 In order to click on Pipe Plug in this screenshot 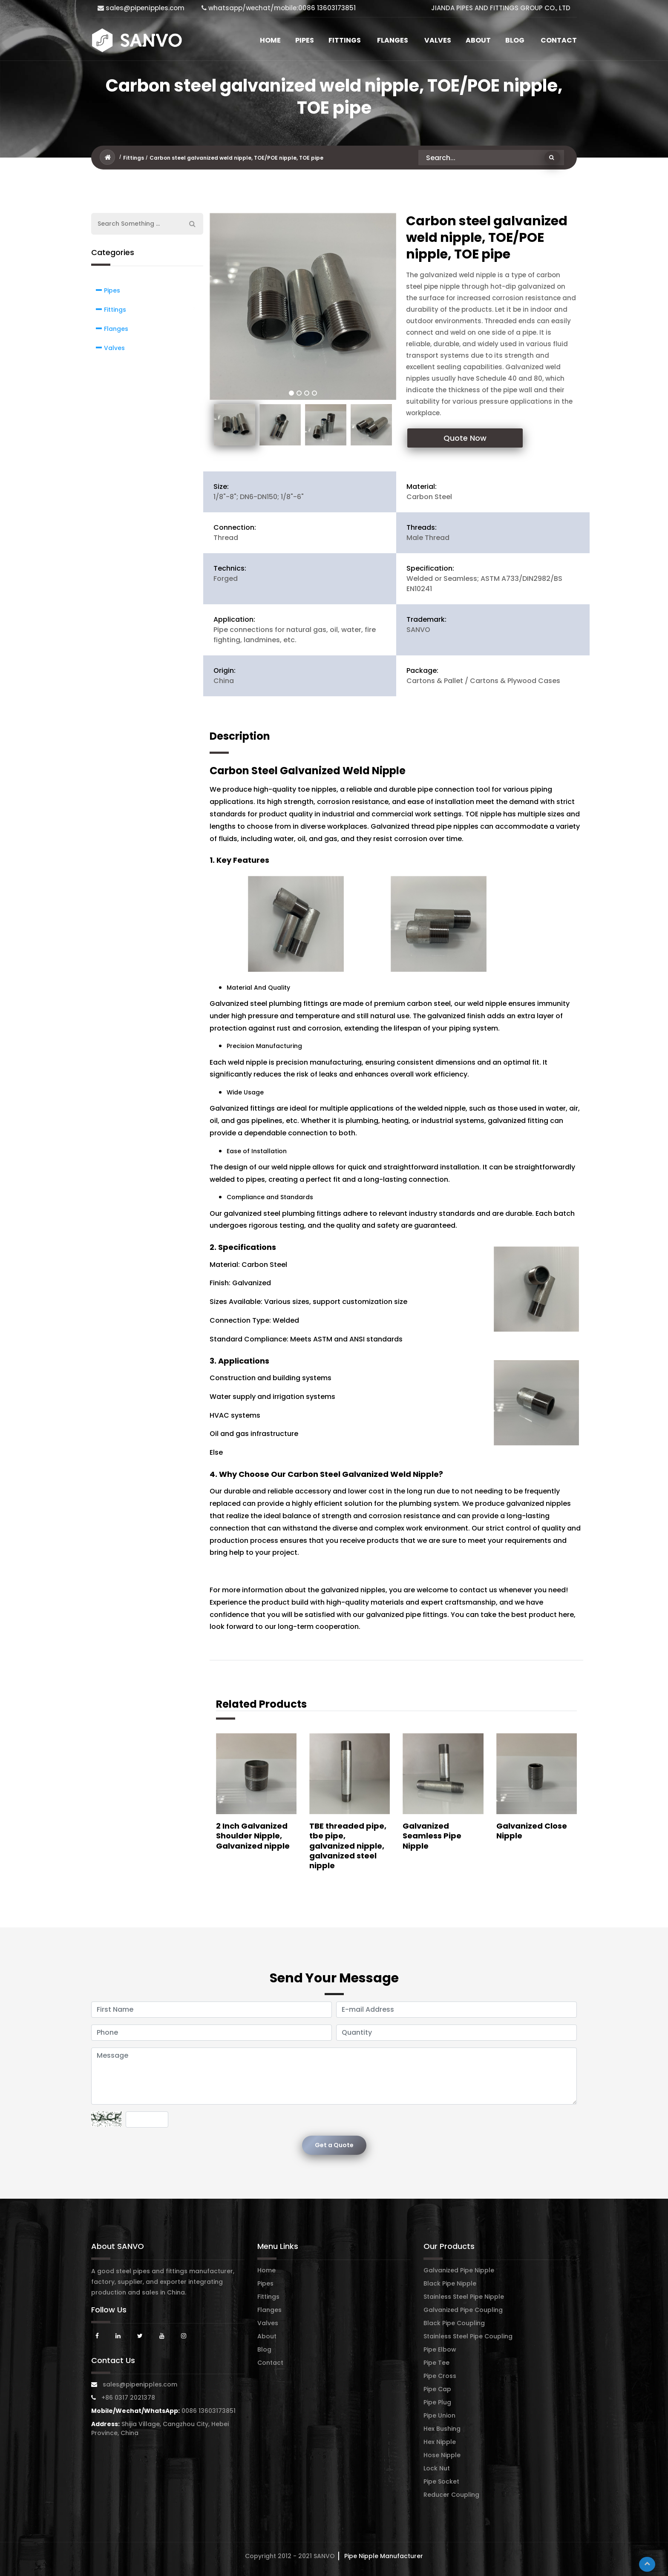, I will do `click(437, 2402)`.